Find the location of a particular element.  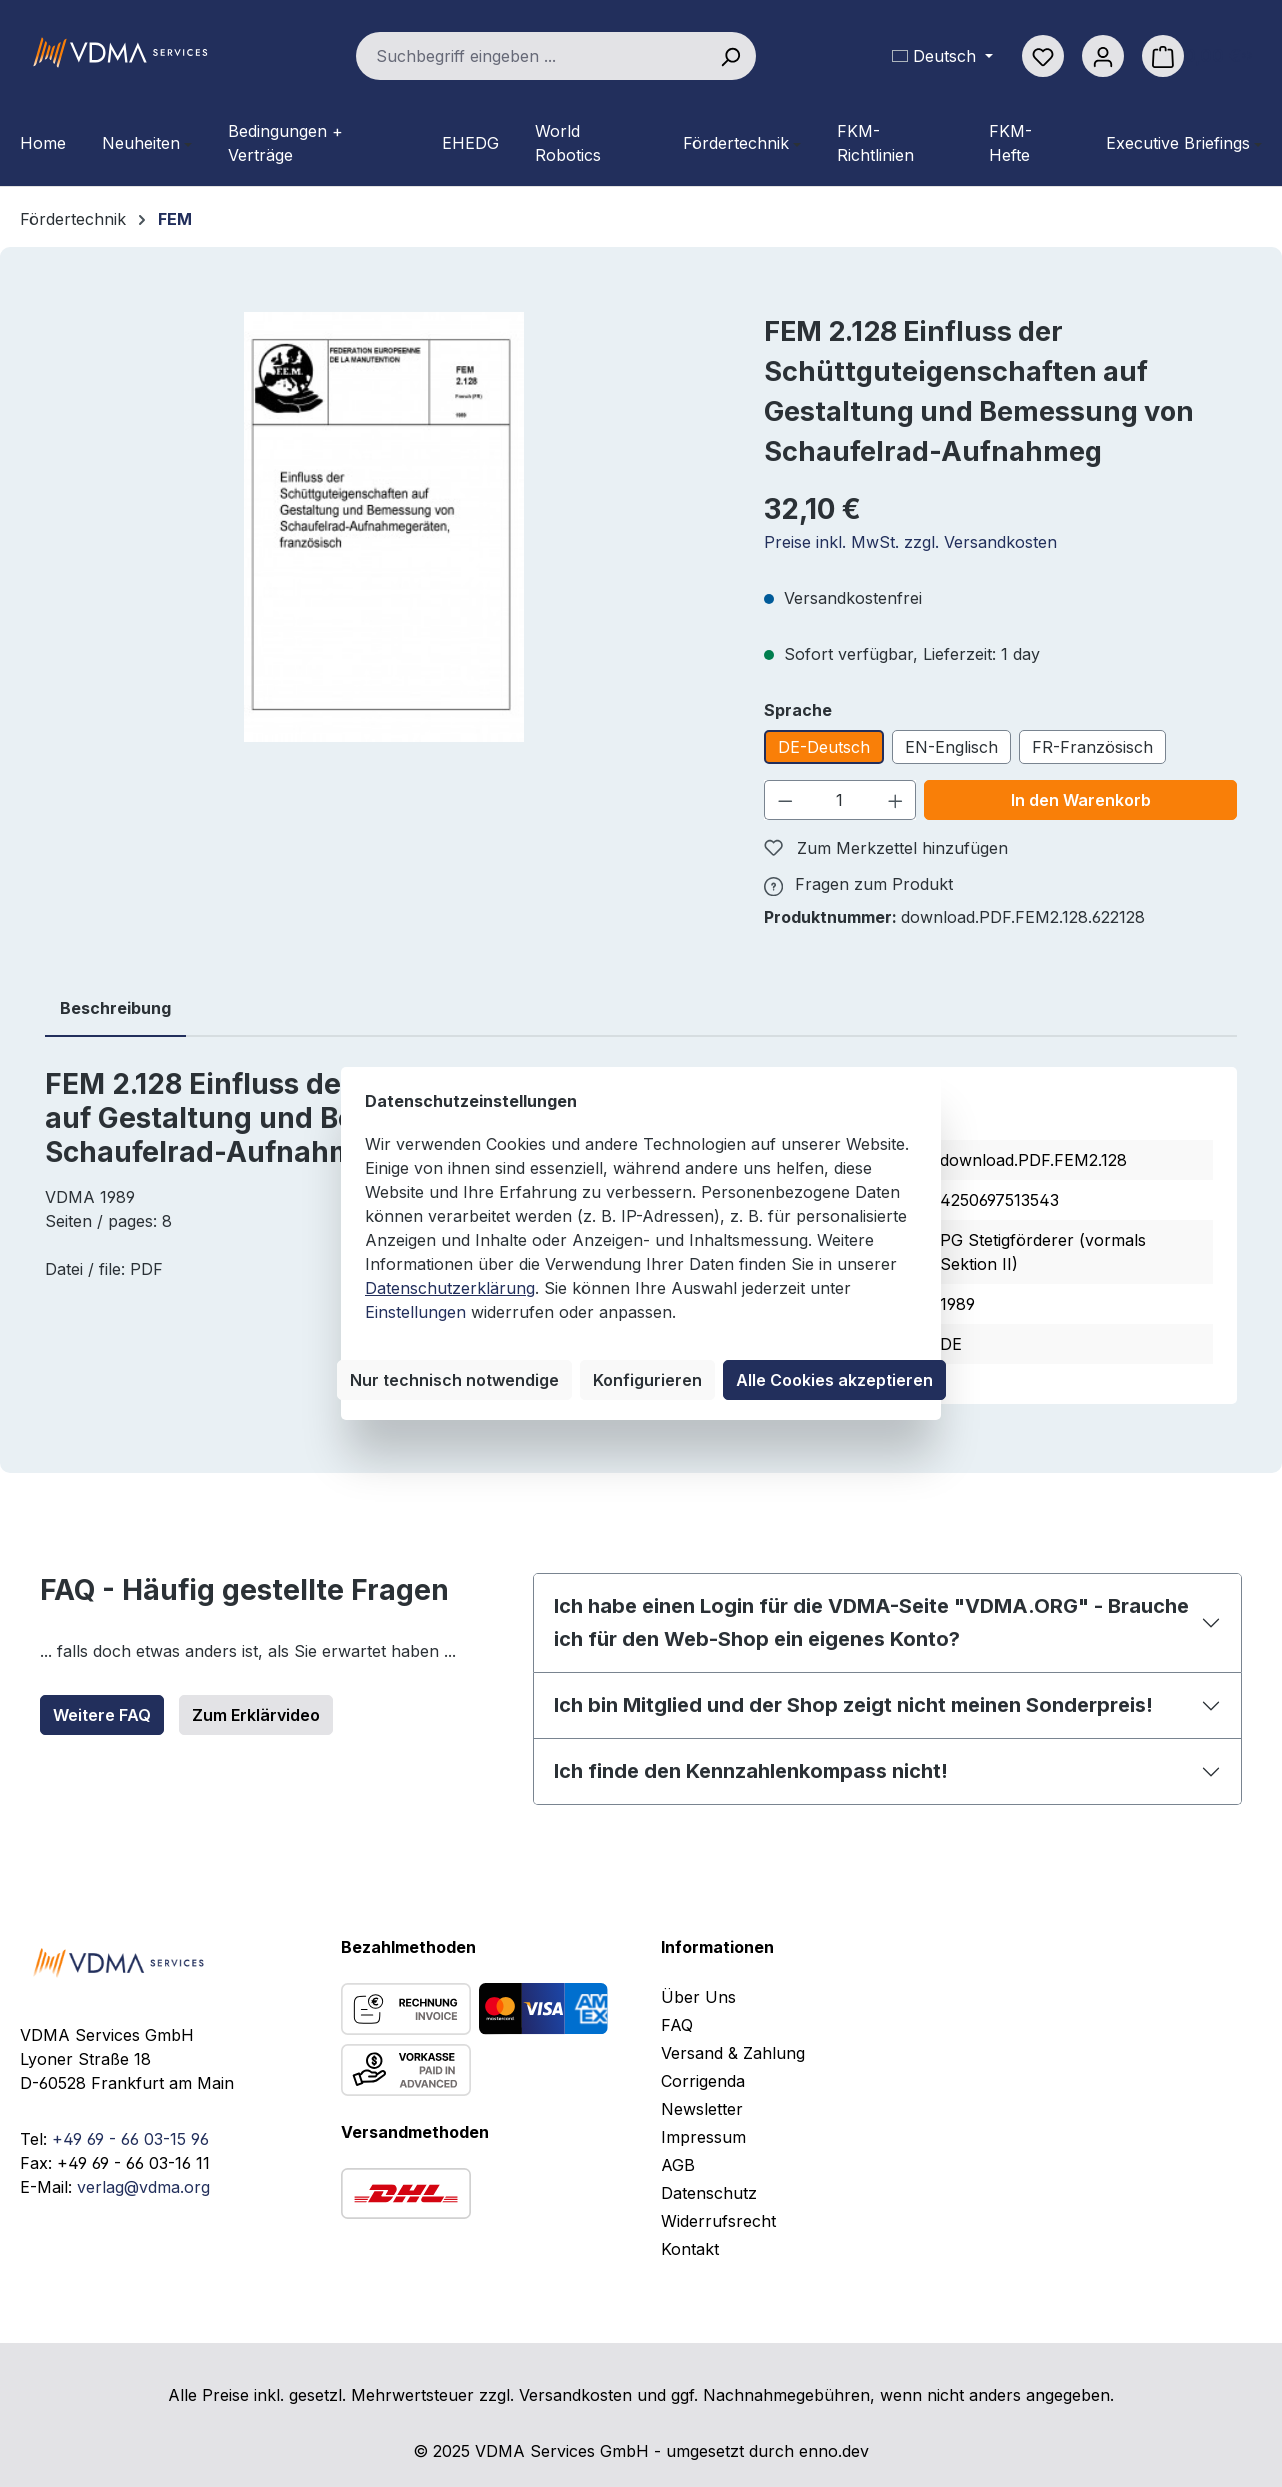

Einstellungen is located at coordinates (415, 1312).